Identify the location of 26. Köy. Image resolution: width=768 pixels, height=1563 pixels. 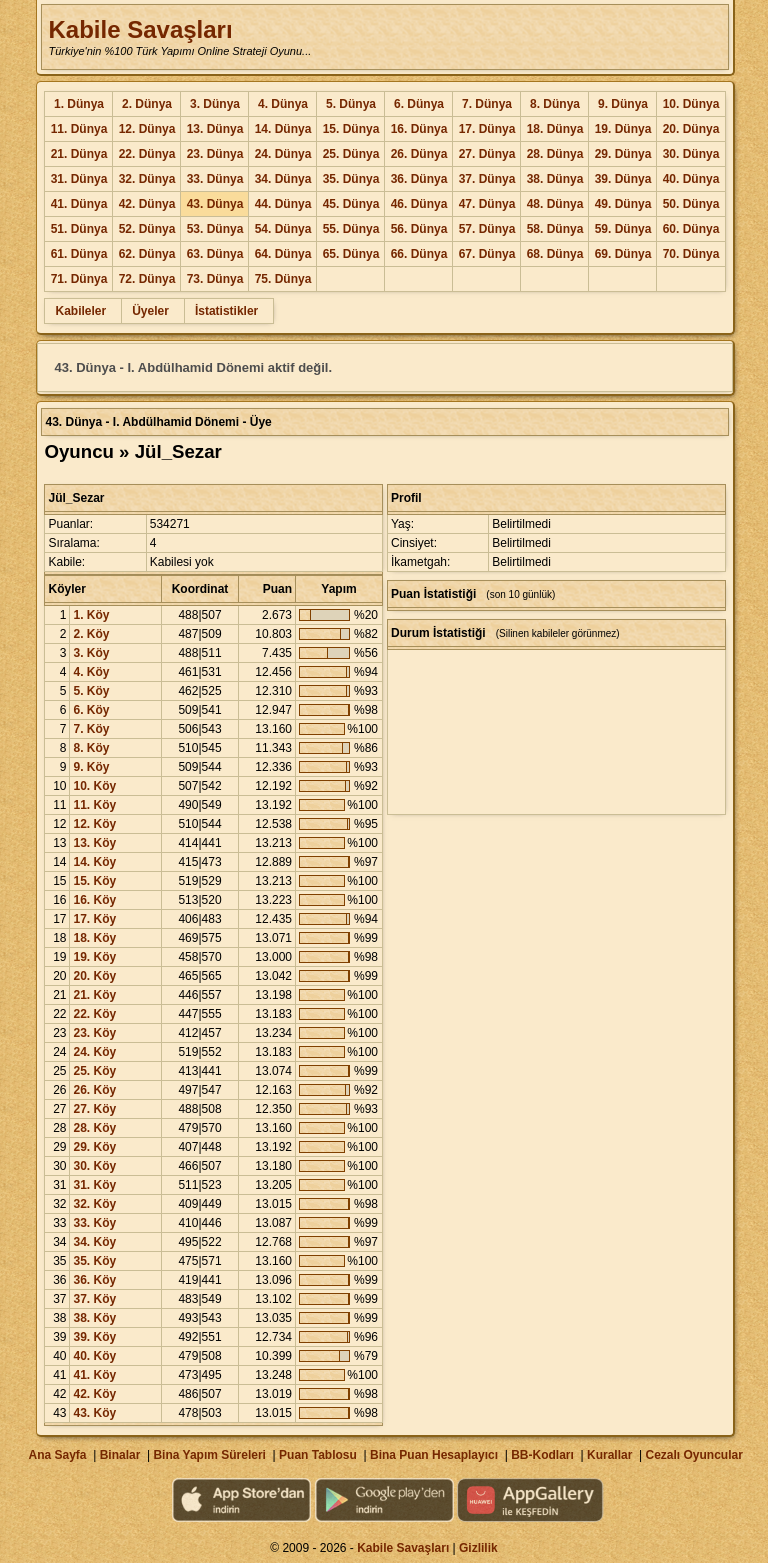
(94, 1090).